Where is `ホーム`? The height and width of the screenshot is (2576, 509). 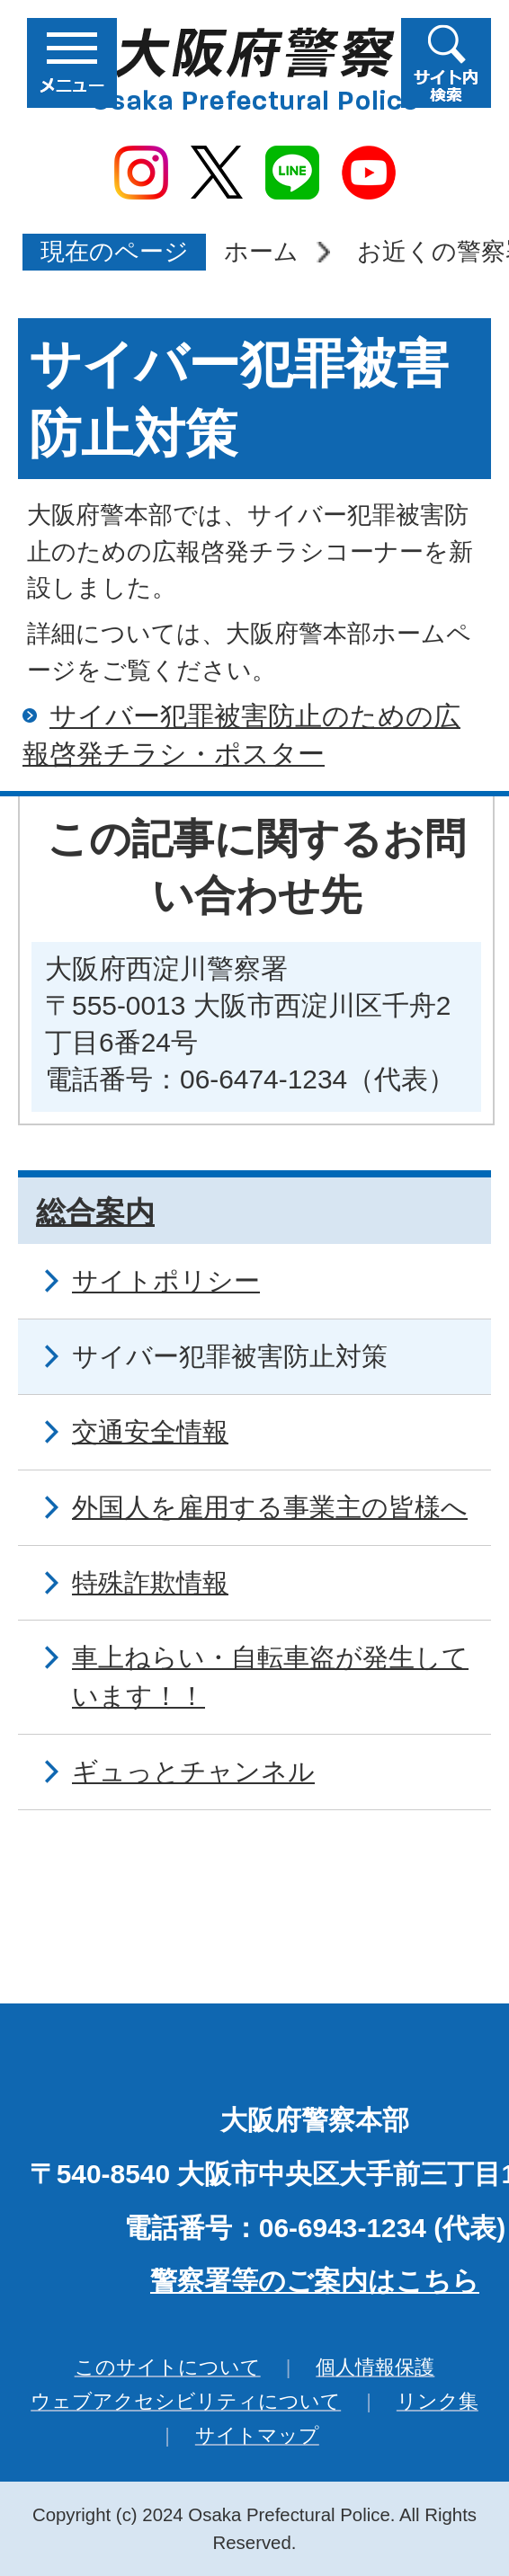 ホーム is located at coordinates (261, 251).